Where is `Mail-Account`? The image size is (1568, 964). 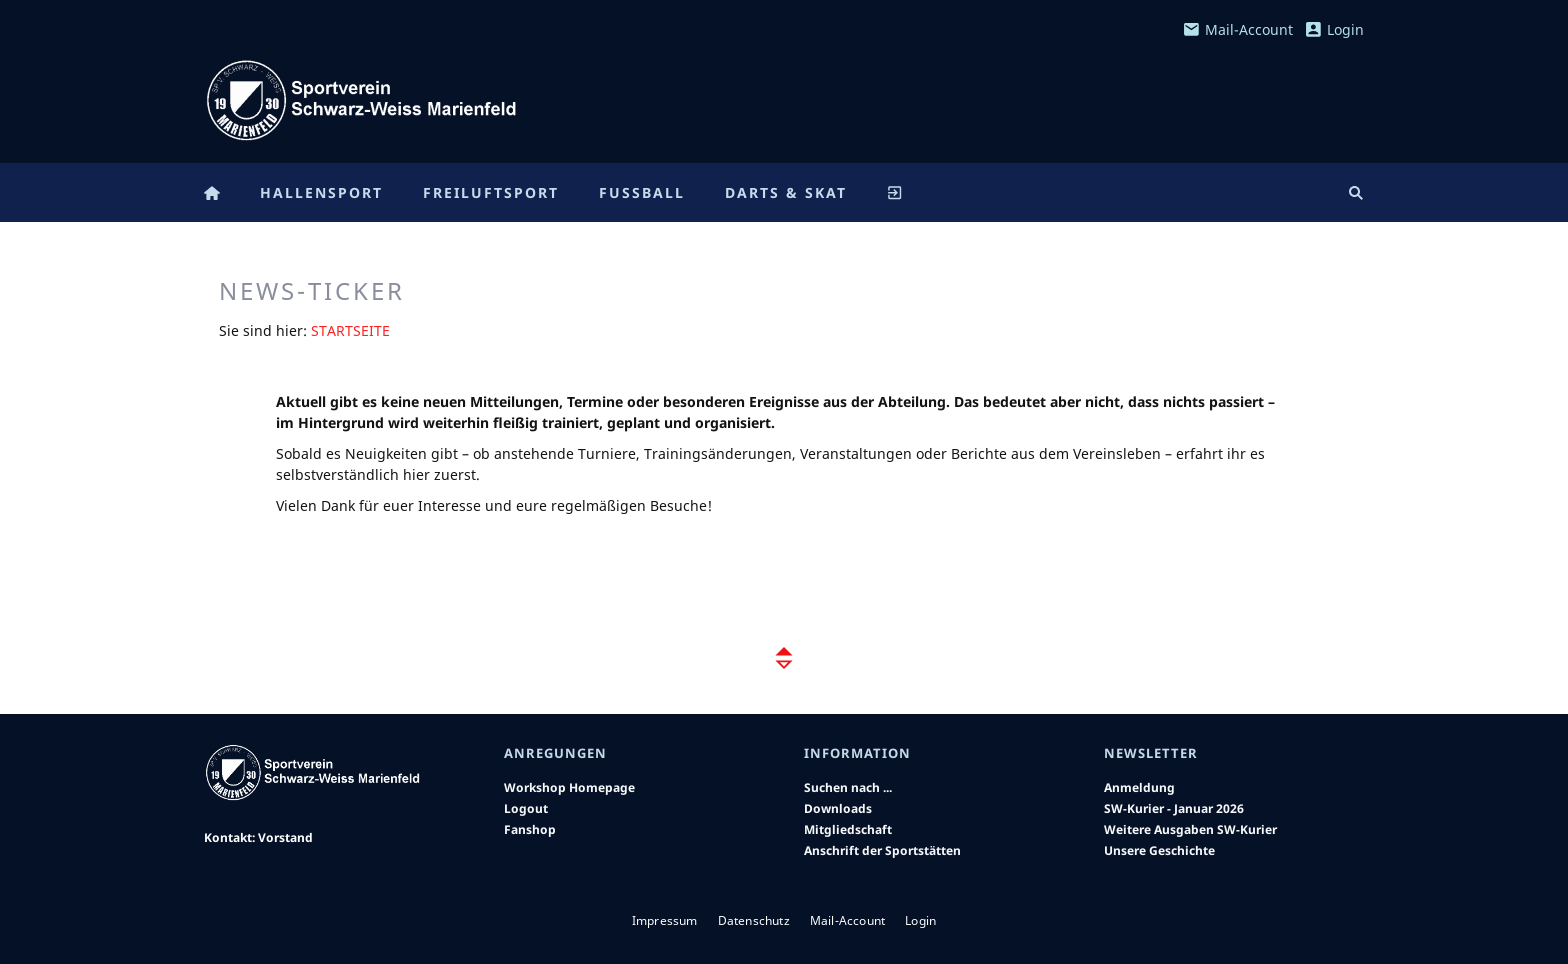
Mail-Account is located at coordinates (1238, 29).